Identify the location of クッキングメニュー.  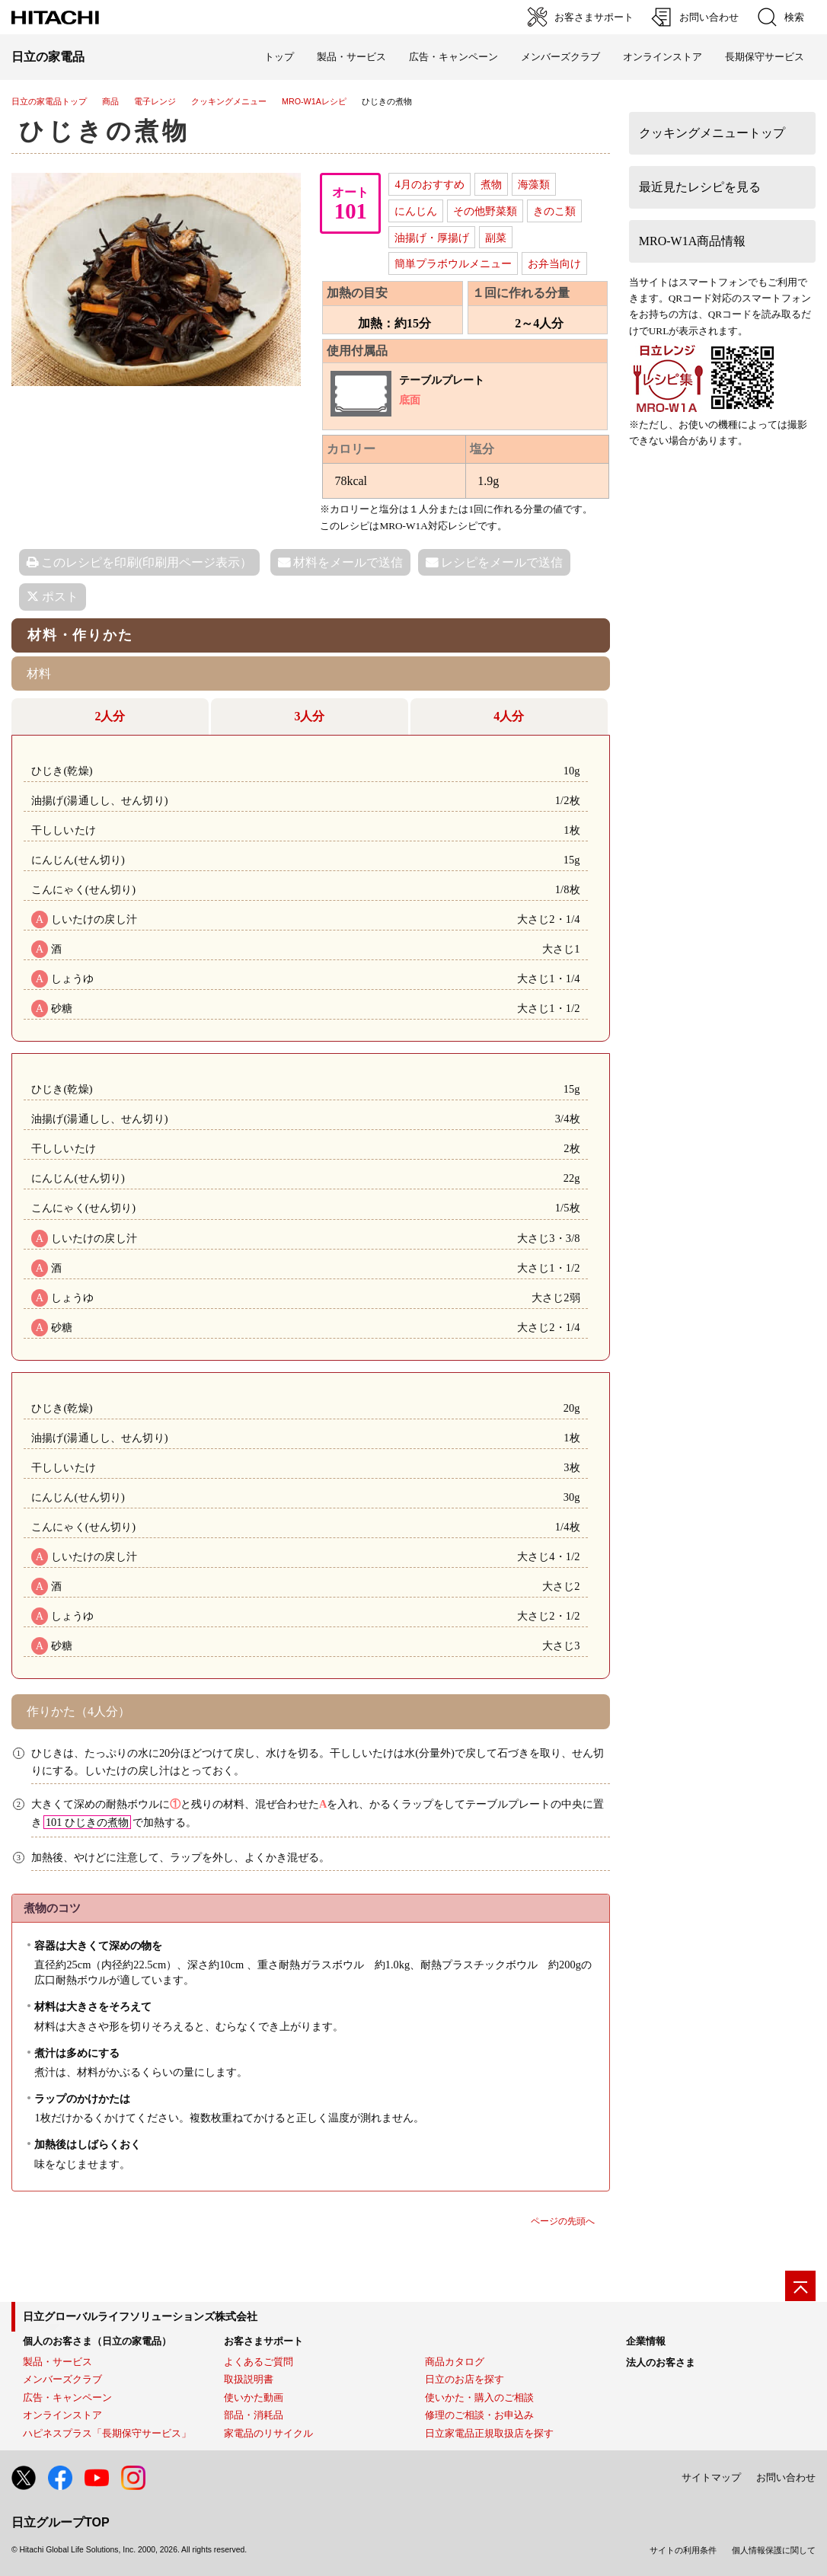
(229, 101).